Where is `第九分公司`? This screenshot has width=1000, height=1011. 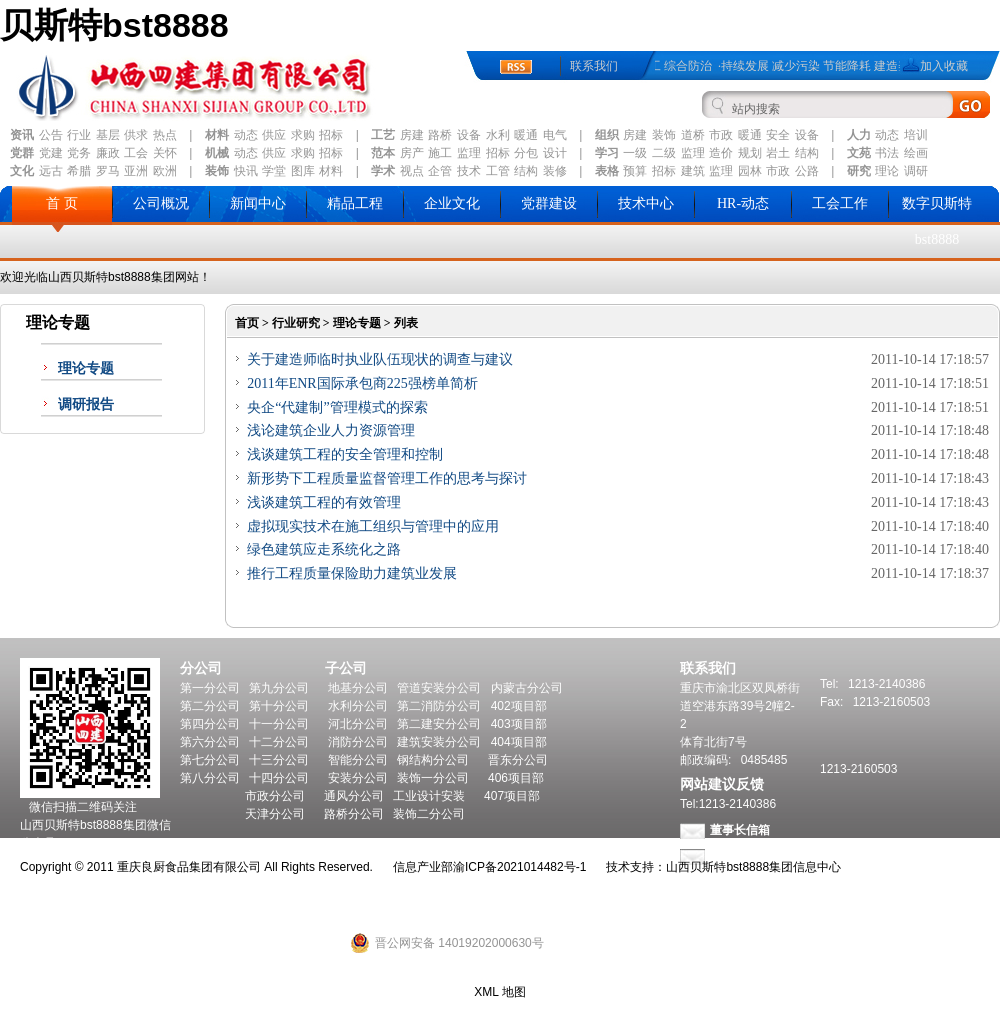 第九分公司 is located at coordinates (279, 688).